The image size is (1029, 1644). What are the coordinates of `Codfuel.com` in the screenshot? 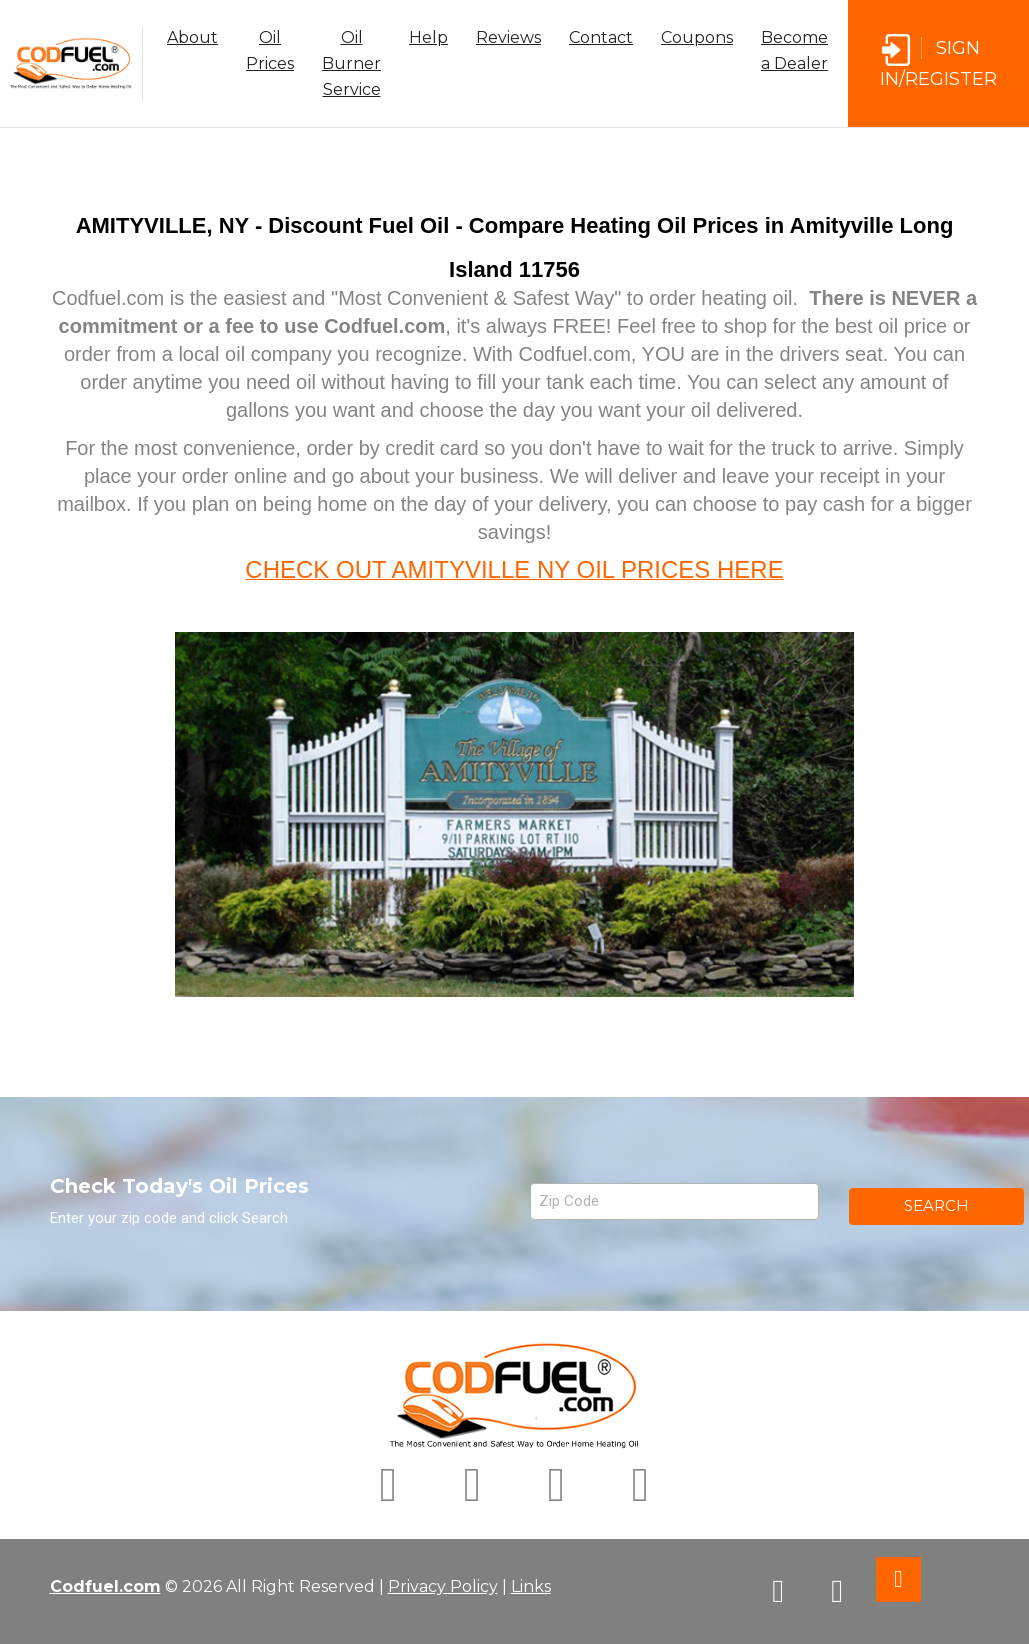 It's located at (105, 1586).